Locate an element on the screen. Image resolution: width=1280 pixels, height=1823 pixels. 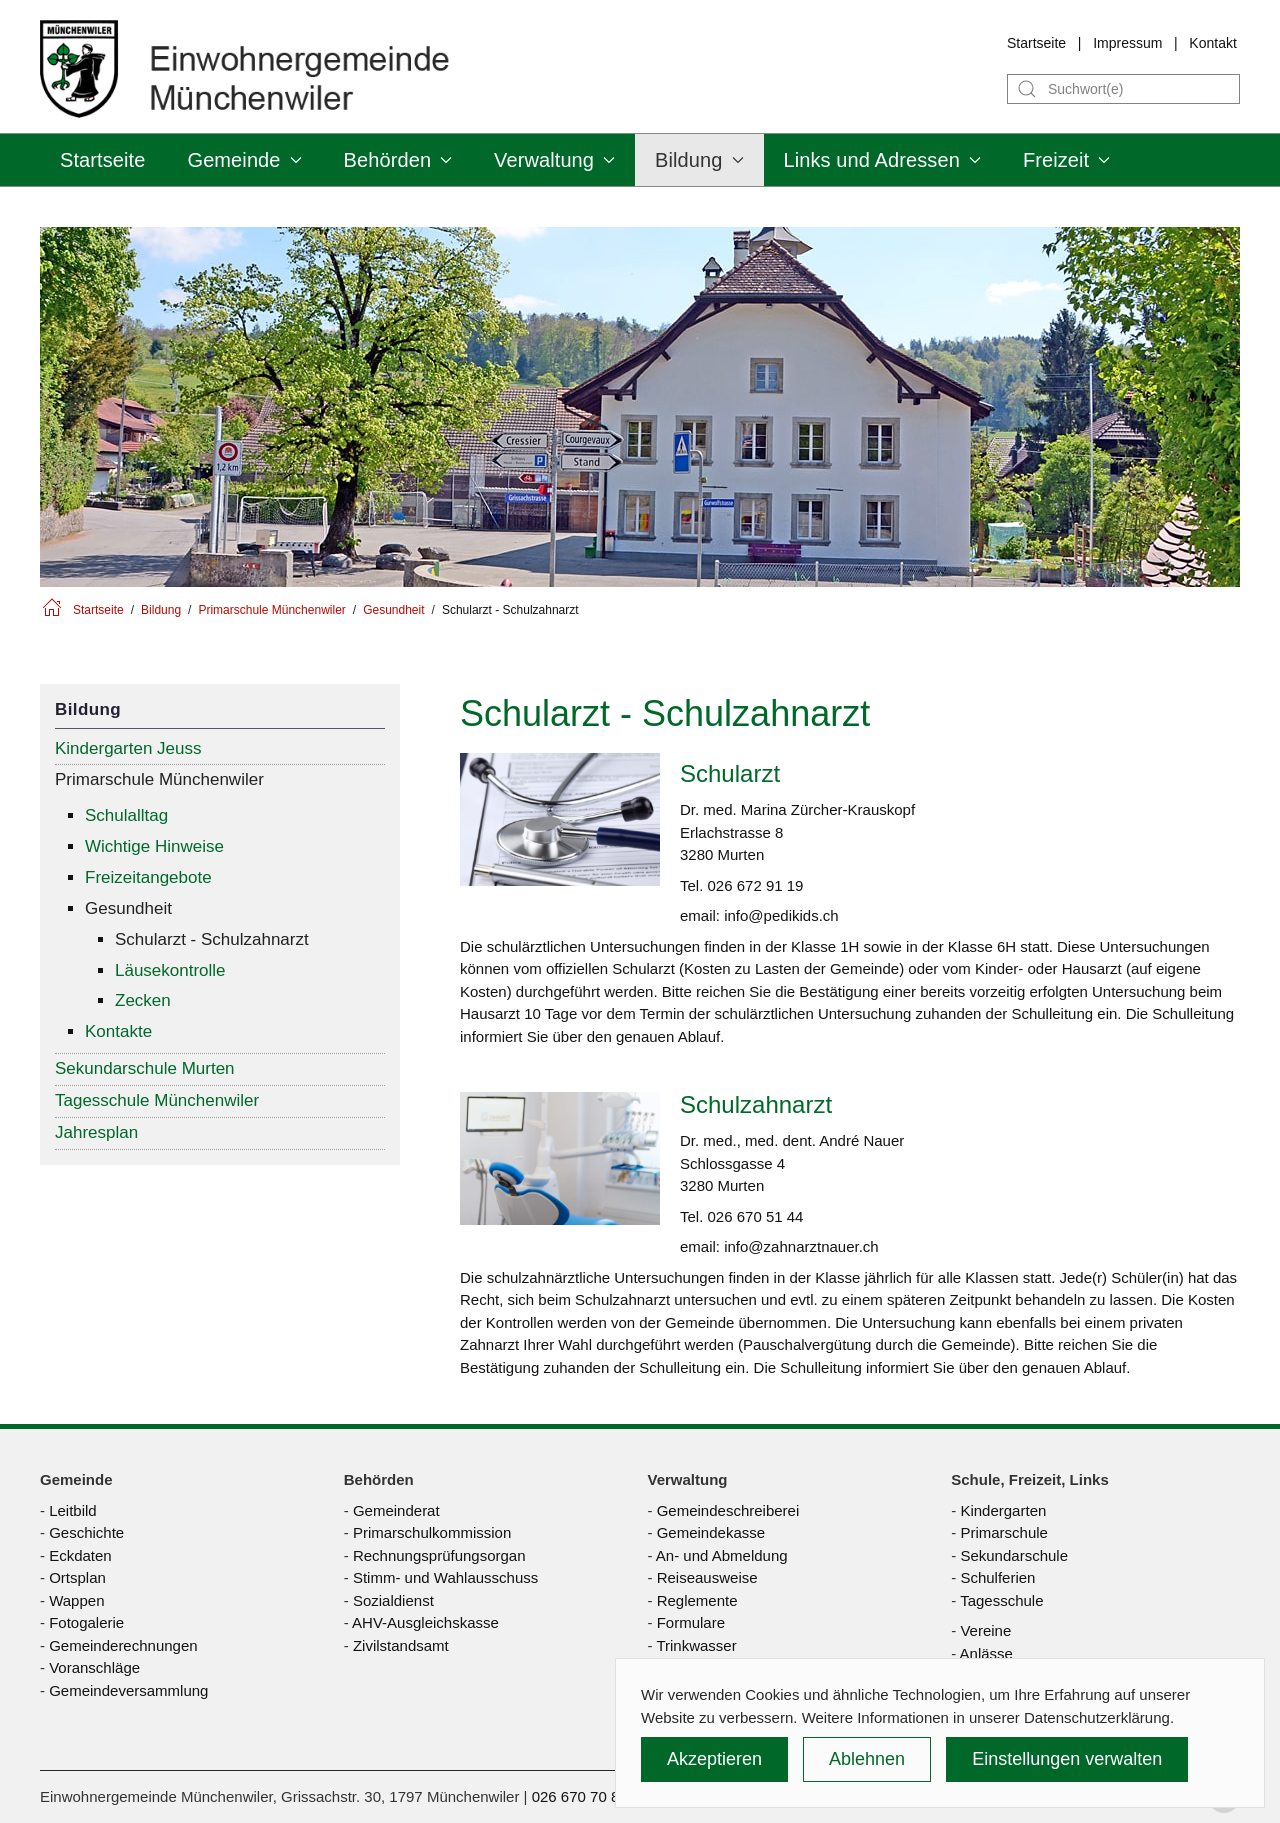
Wappen is located at coordinates (76, 1600).